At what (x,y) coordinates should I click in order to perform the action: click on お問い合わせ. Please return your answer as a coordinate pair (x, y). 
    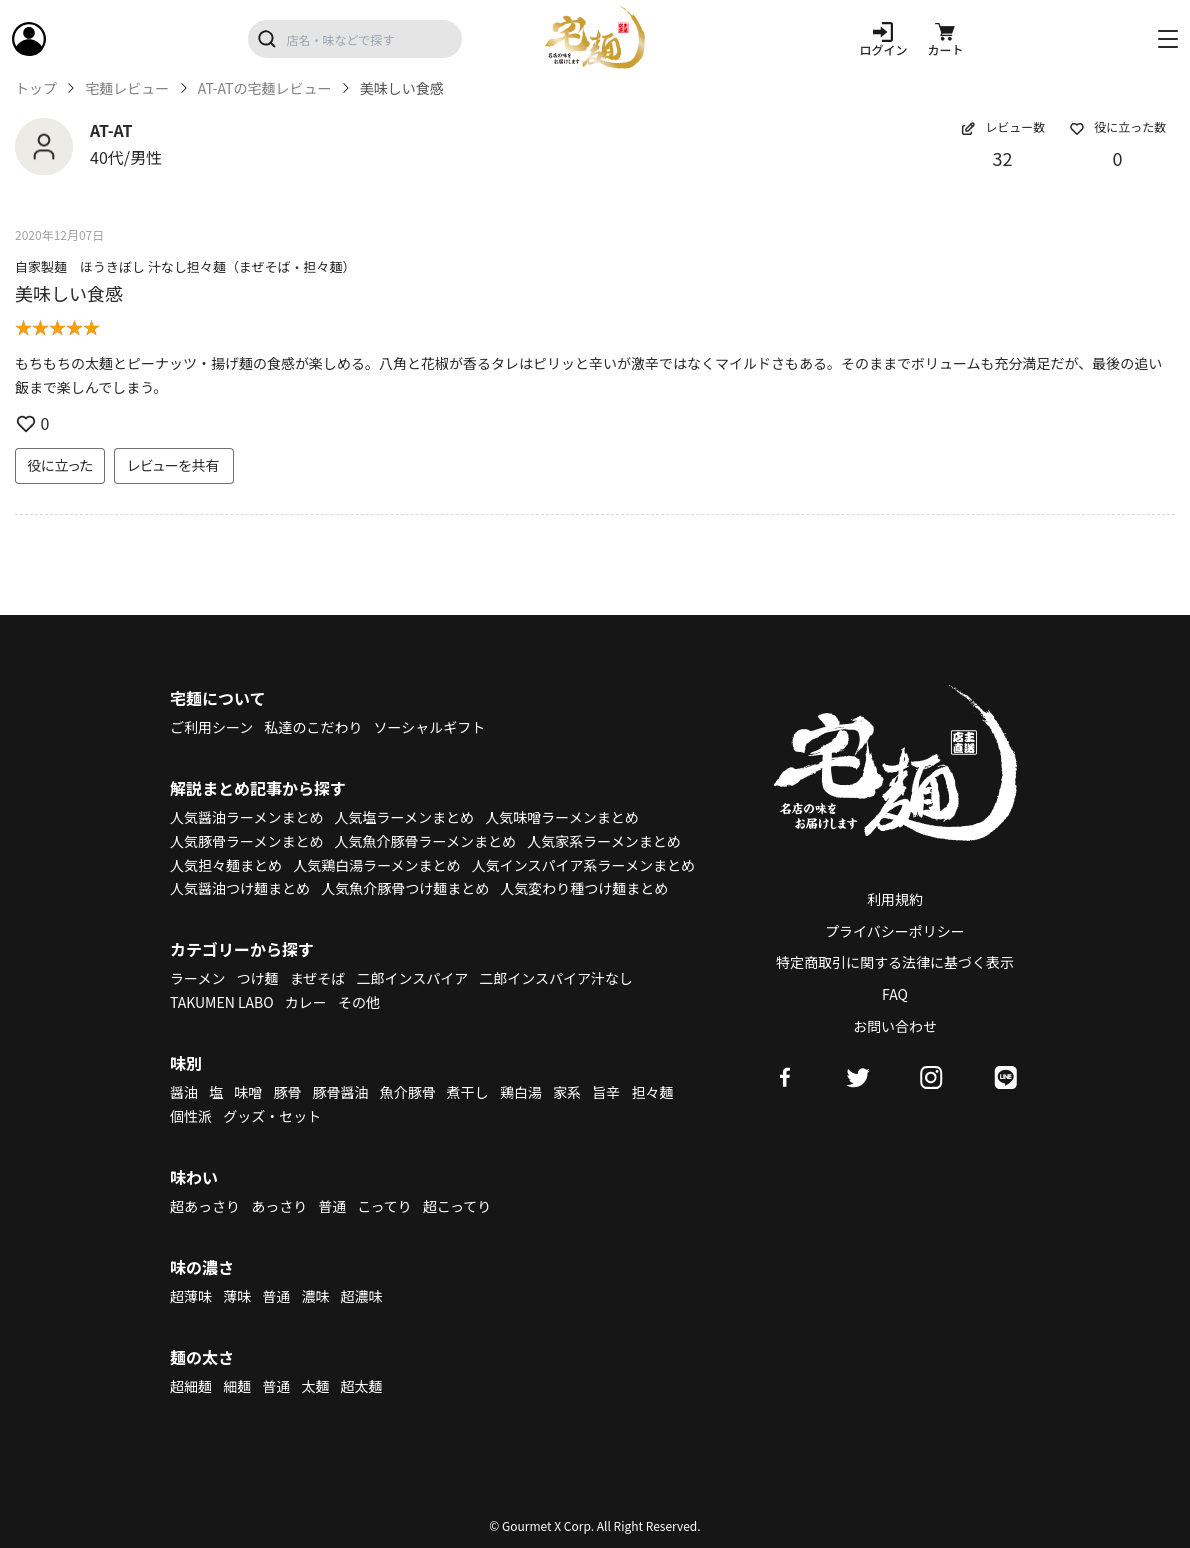
    Looking at the image, I should click on (895, 1026).